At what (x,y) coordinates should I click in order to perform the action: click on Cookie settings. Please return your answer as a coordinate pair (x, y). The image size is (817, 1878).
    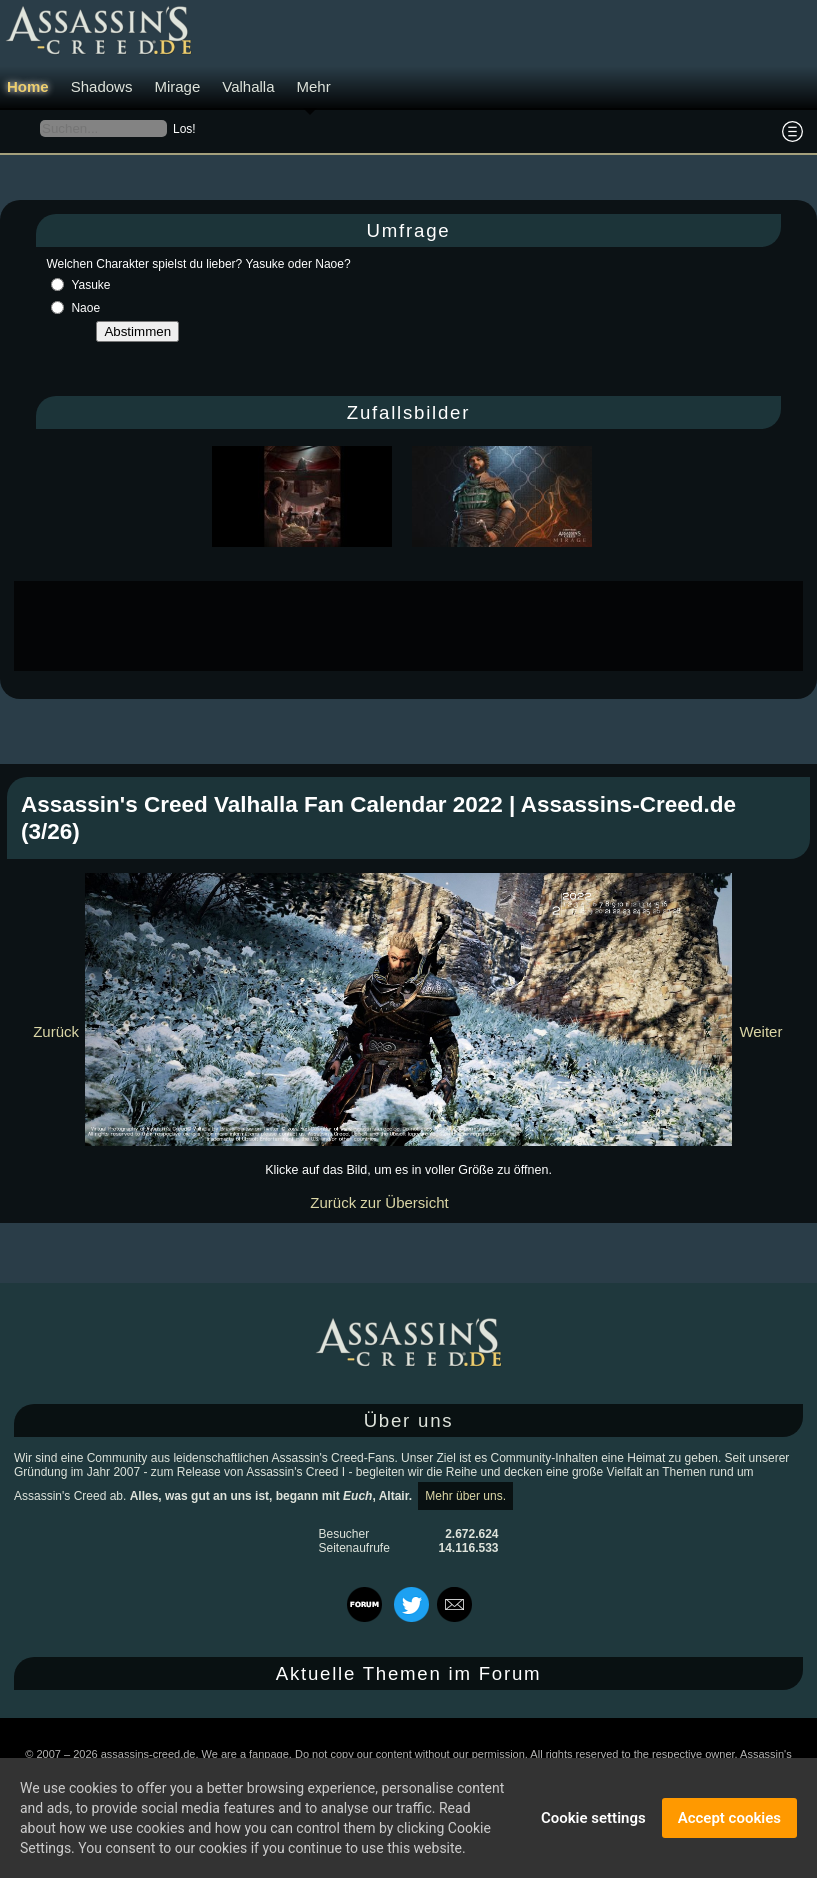
    Looking at the image, I should click on (593, 1818).